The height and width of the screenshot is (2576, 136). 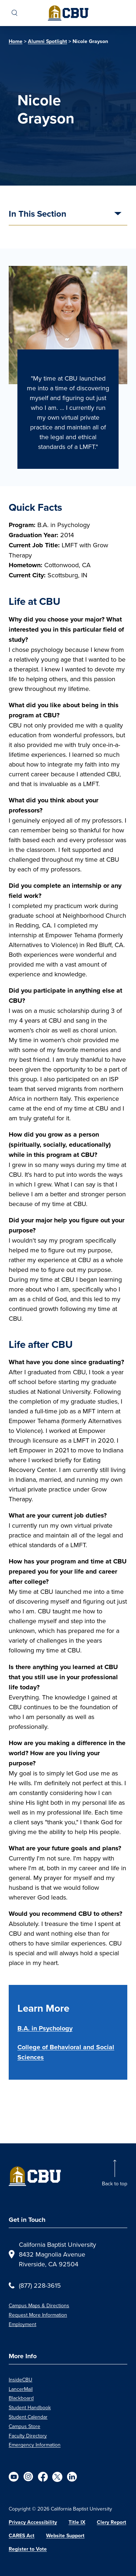 What do you see at coordinates (35, 2444) in the screenshot?
I see `Emergency Information` at bounding box center [35, 2444].